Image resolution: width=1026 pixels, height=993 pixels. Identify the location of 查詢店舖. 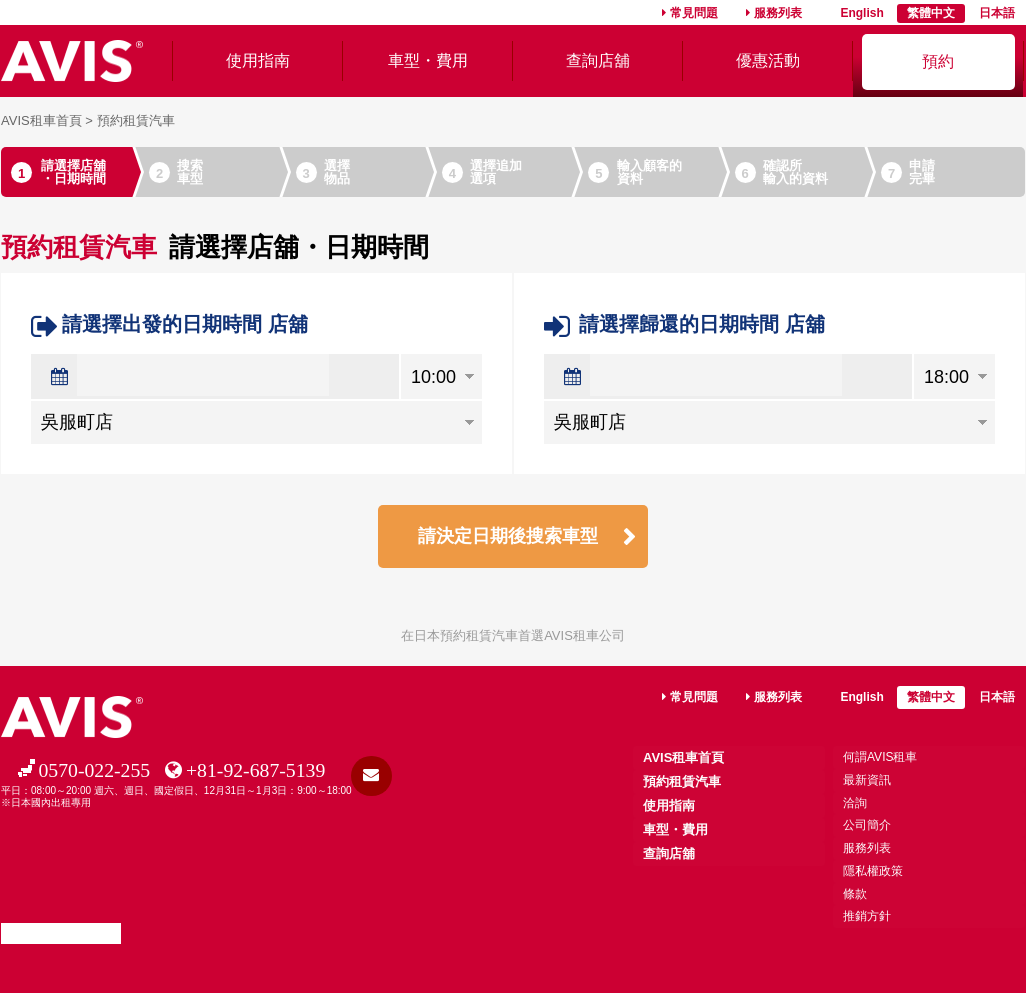
(598, 60).